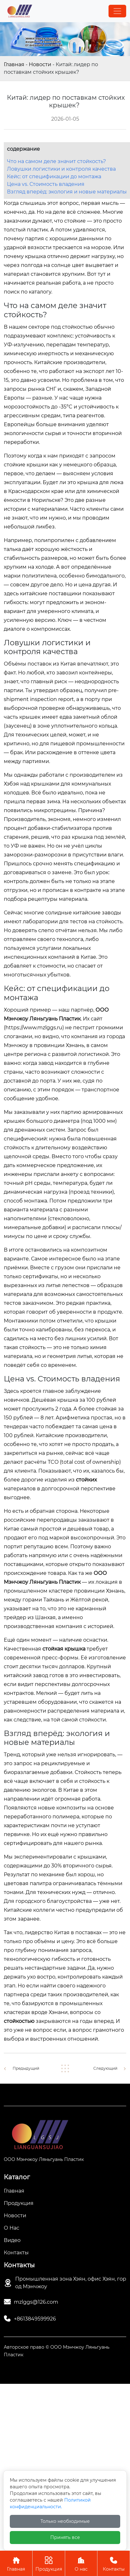  Describe the element at coordinates (113, 2563) in the screenshot. I see `Контакты` at that location.